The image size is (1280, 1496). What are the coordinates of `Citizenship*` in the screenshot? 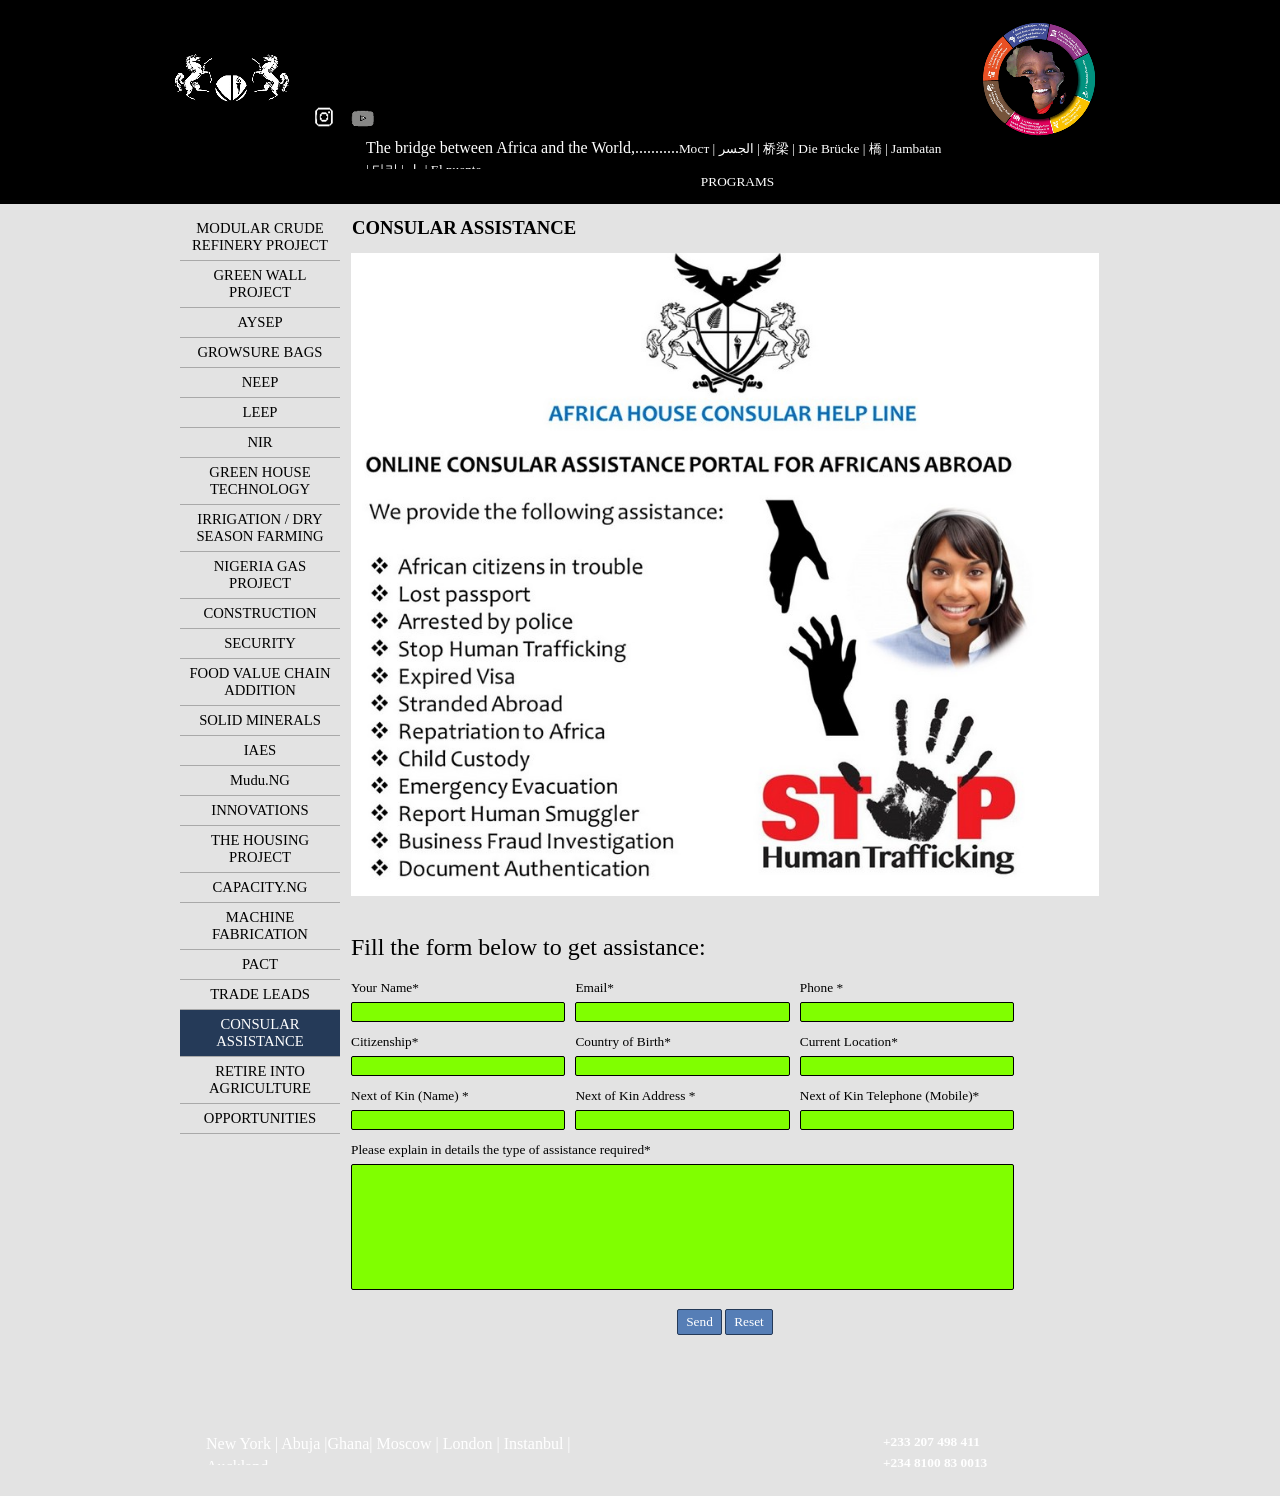 It's located at (384, 1041).